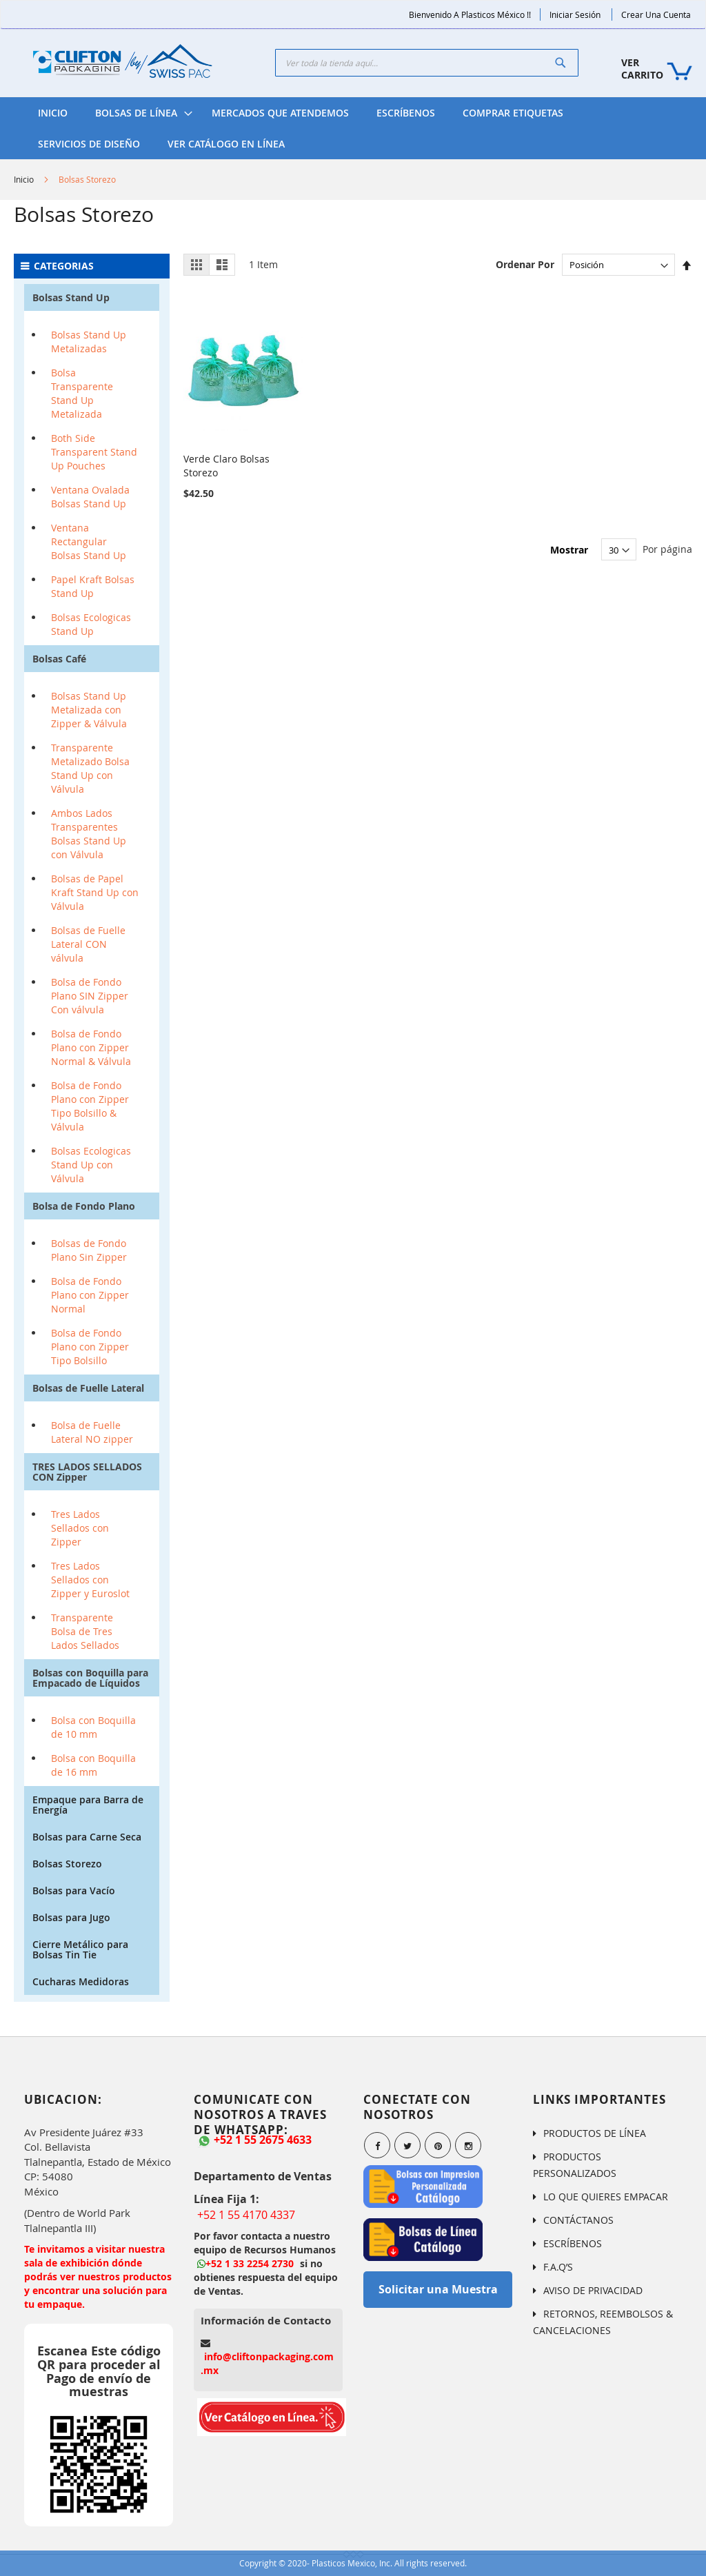 Image resolution: width=706 pixels, height=2576 pixels. Describe the element at coordinates (90, 496) in the screenshot. I see `Ventana Ovalada Bolsas Stand Up` at that location.